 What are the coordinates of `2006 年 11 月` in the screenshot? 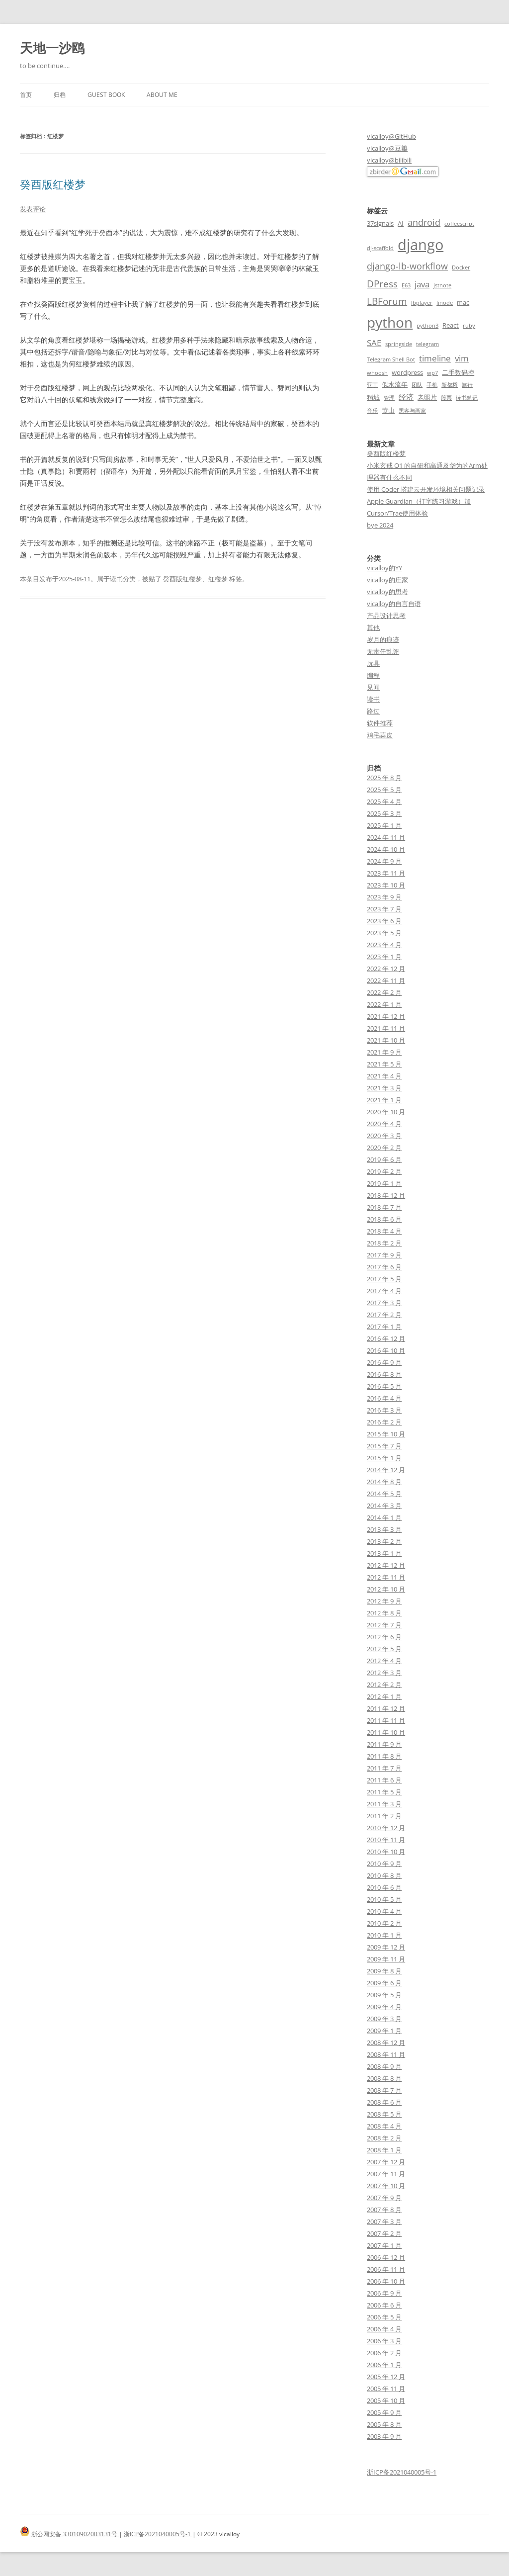 It's located at (386, 2269).